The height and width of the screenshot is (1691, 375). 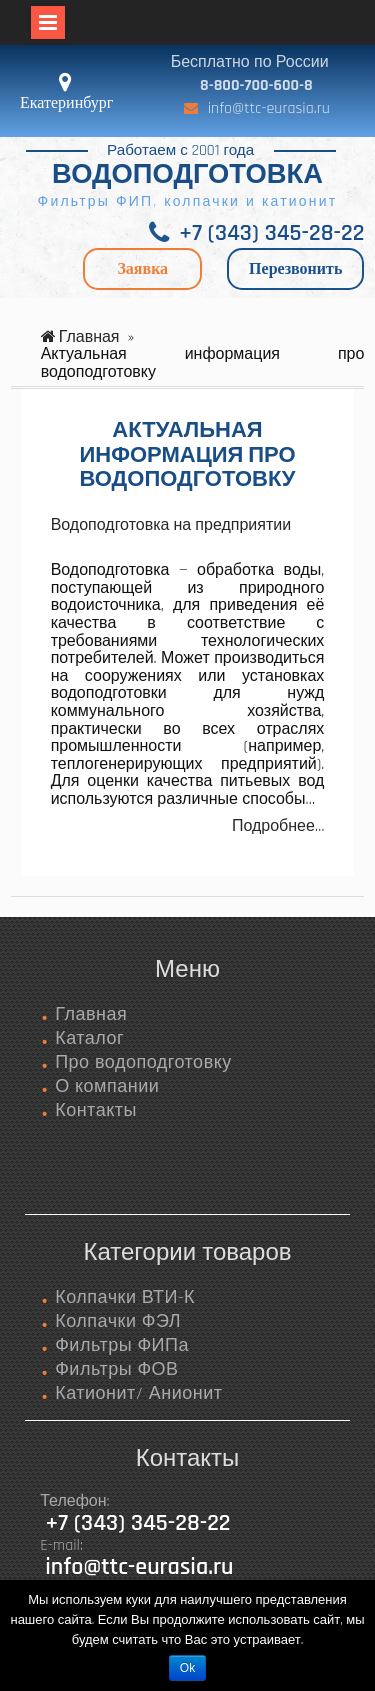 What do you see at coordinates (96, 1110) in the screenshot?
I see `Контакты` at bounding box center [96, 1110].